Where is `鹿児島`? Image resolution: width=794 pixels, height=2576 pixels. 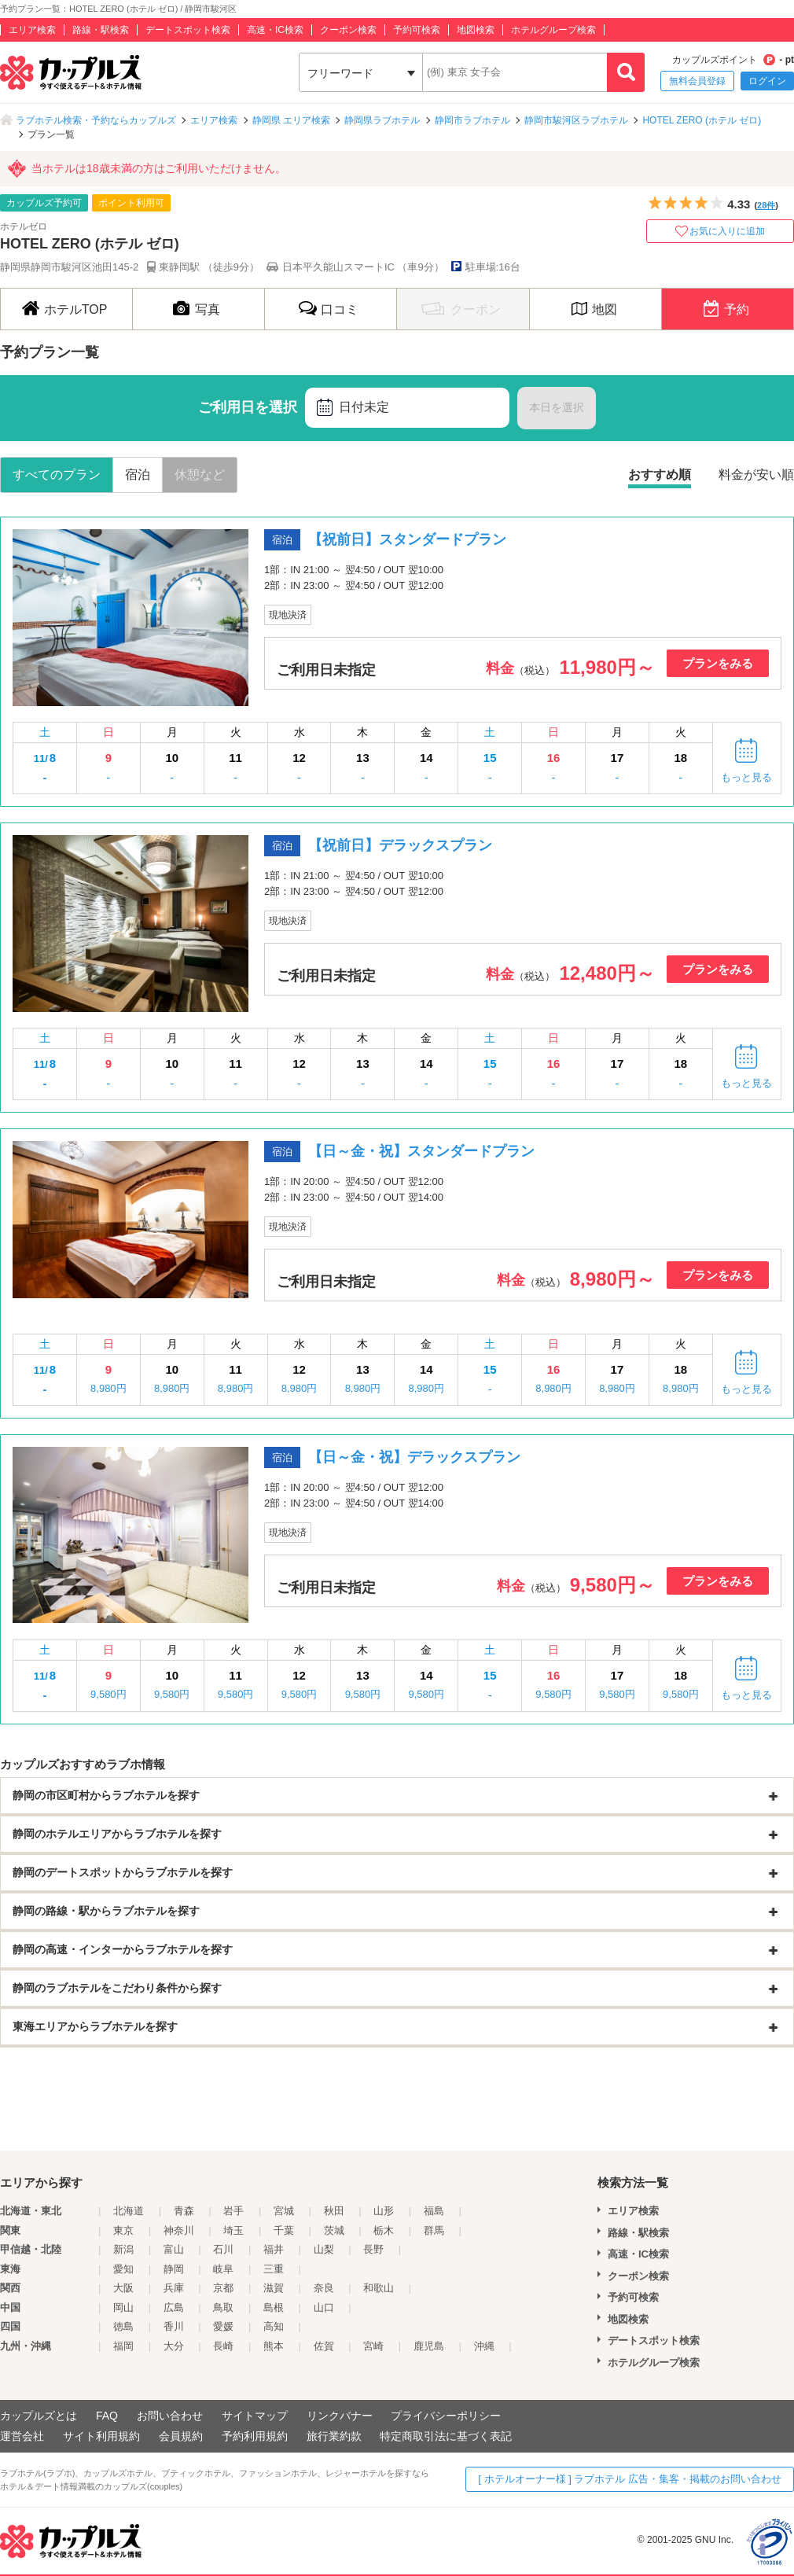
鹿児島 is located at coordinates (429, 2346).